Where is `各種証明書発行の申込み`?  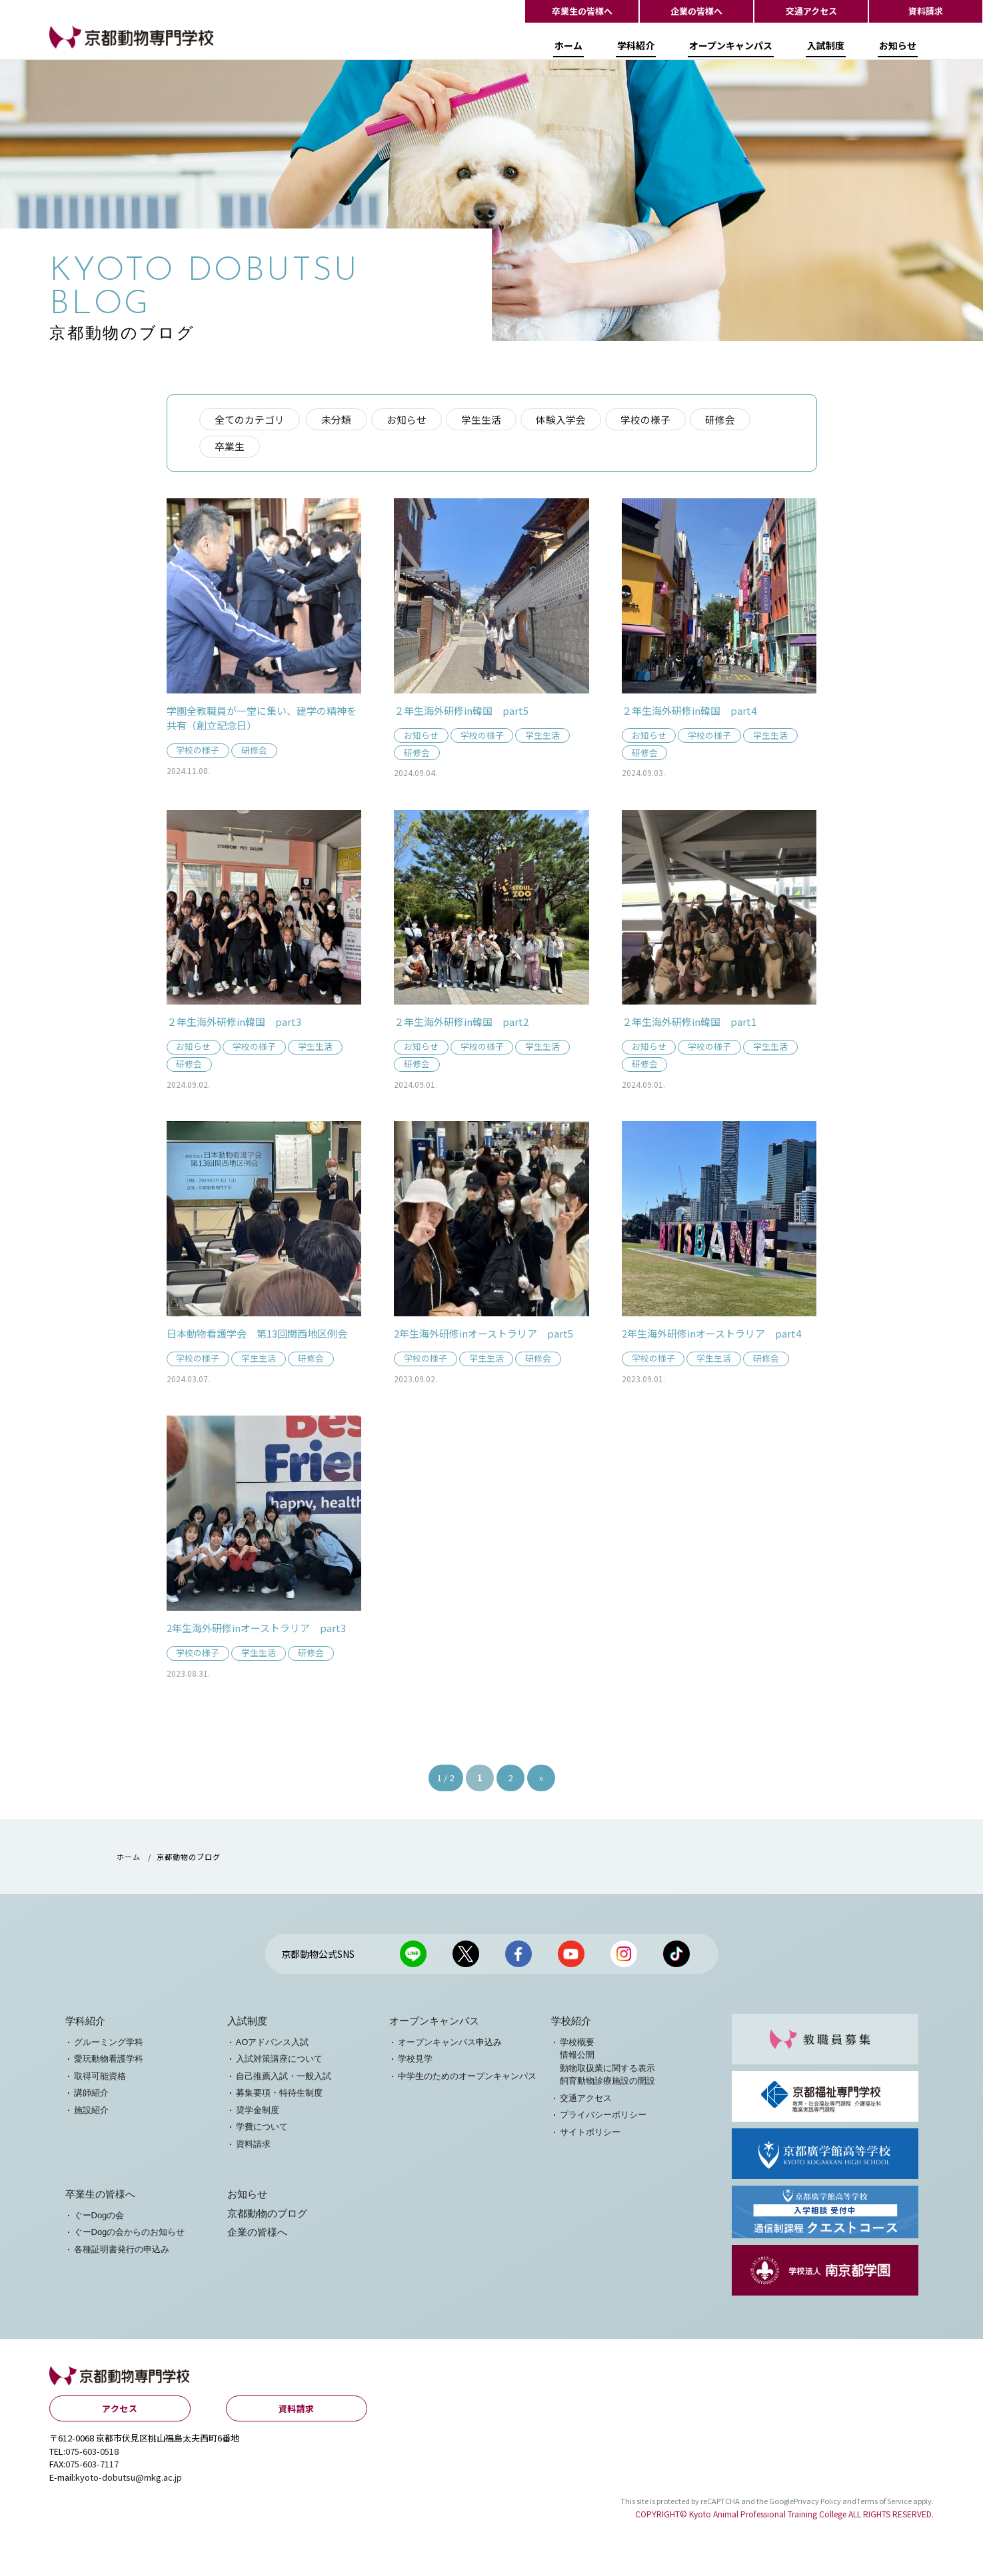 各種証明書発行の申込み is located at coordinates (121, 2253).